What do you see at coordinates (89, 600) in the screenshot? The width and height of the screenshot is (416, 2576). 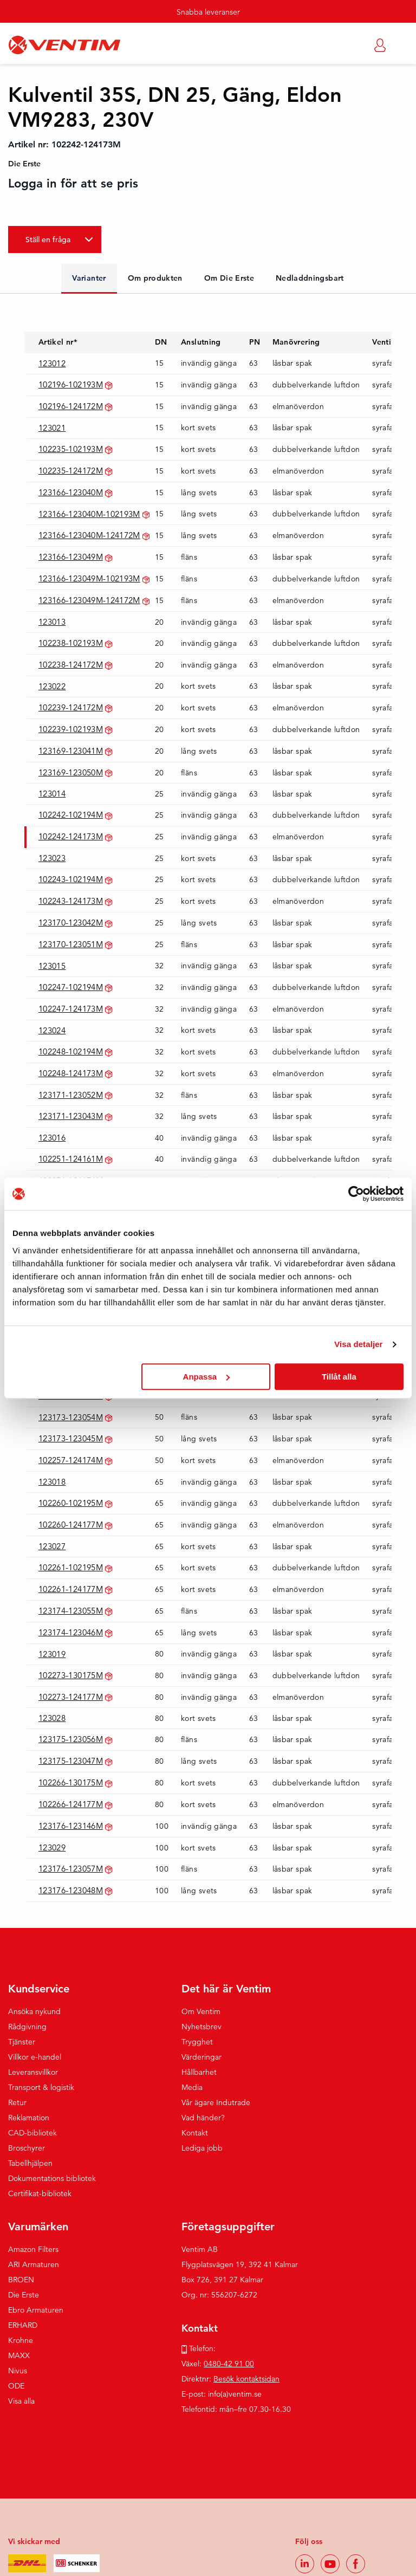 I see `123166-123049M-124172M` at bounding box center [89, 600].